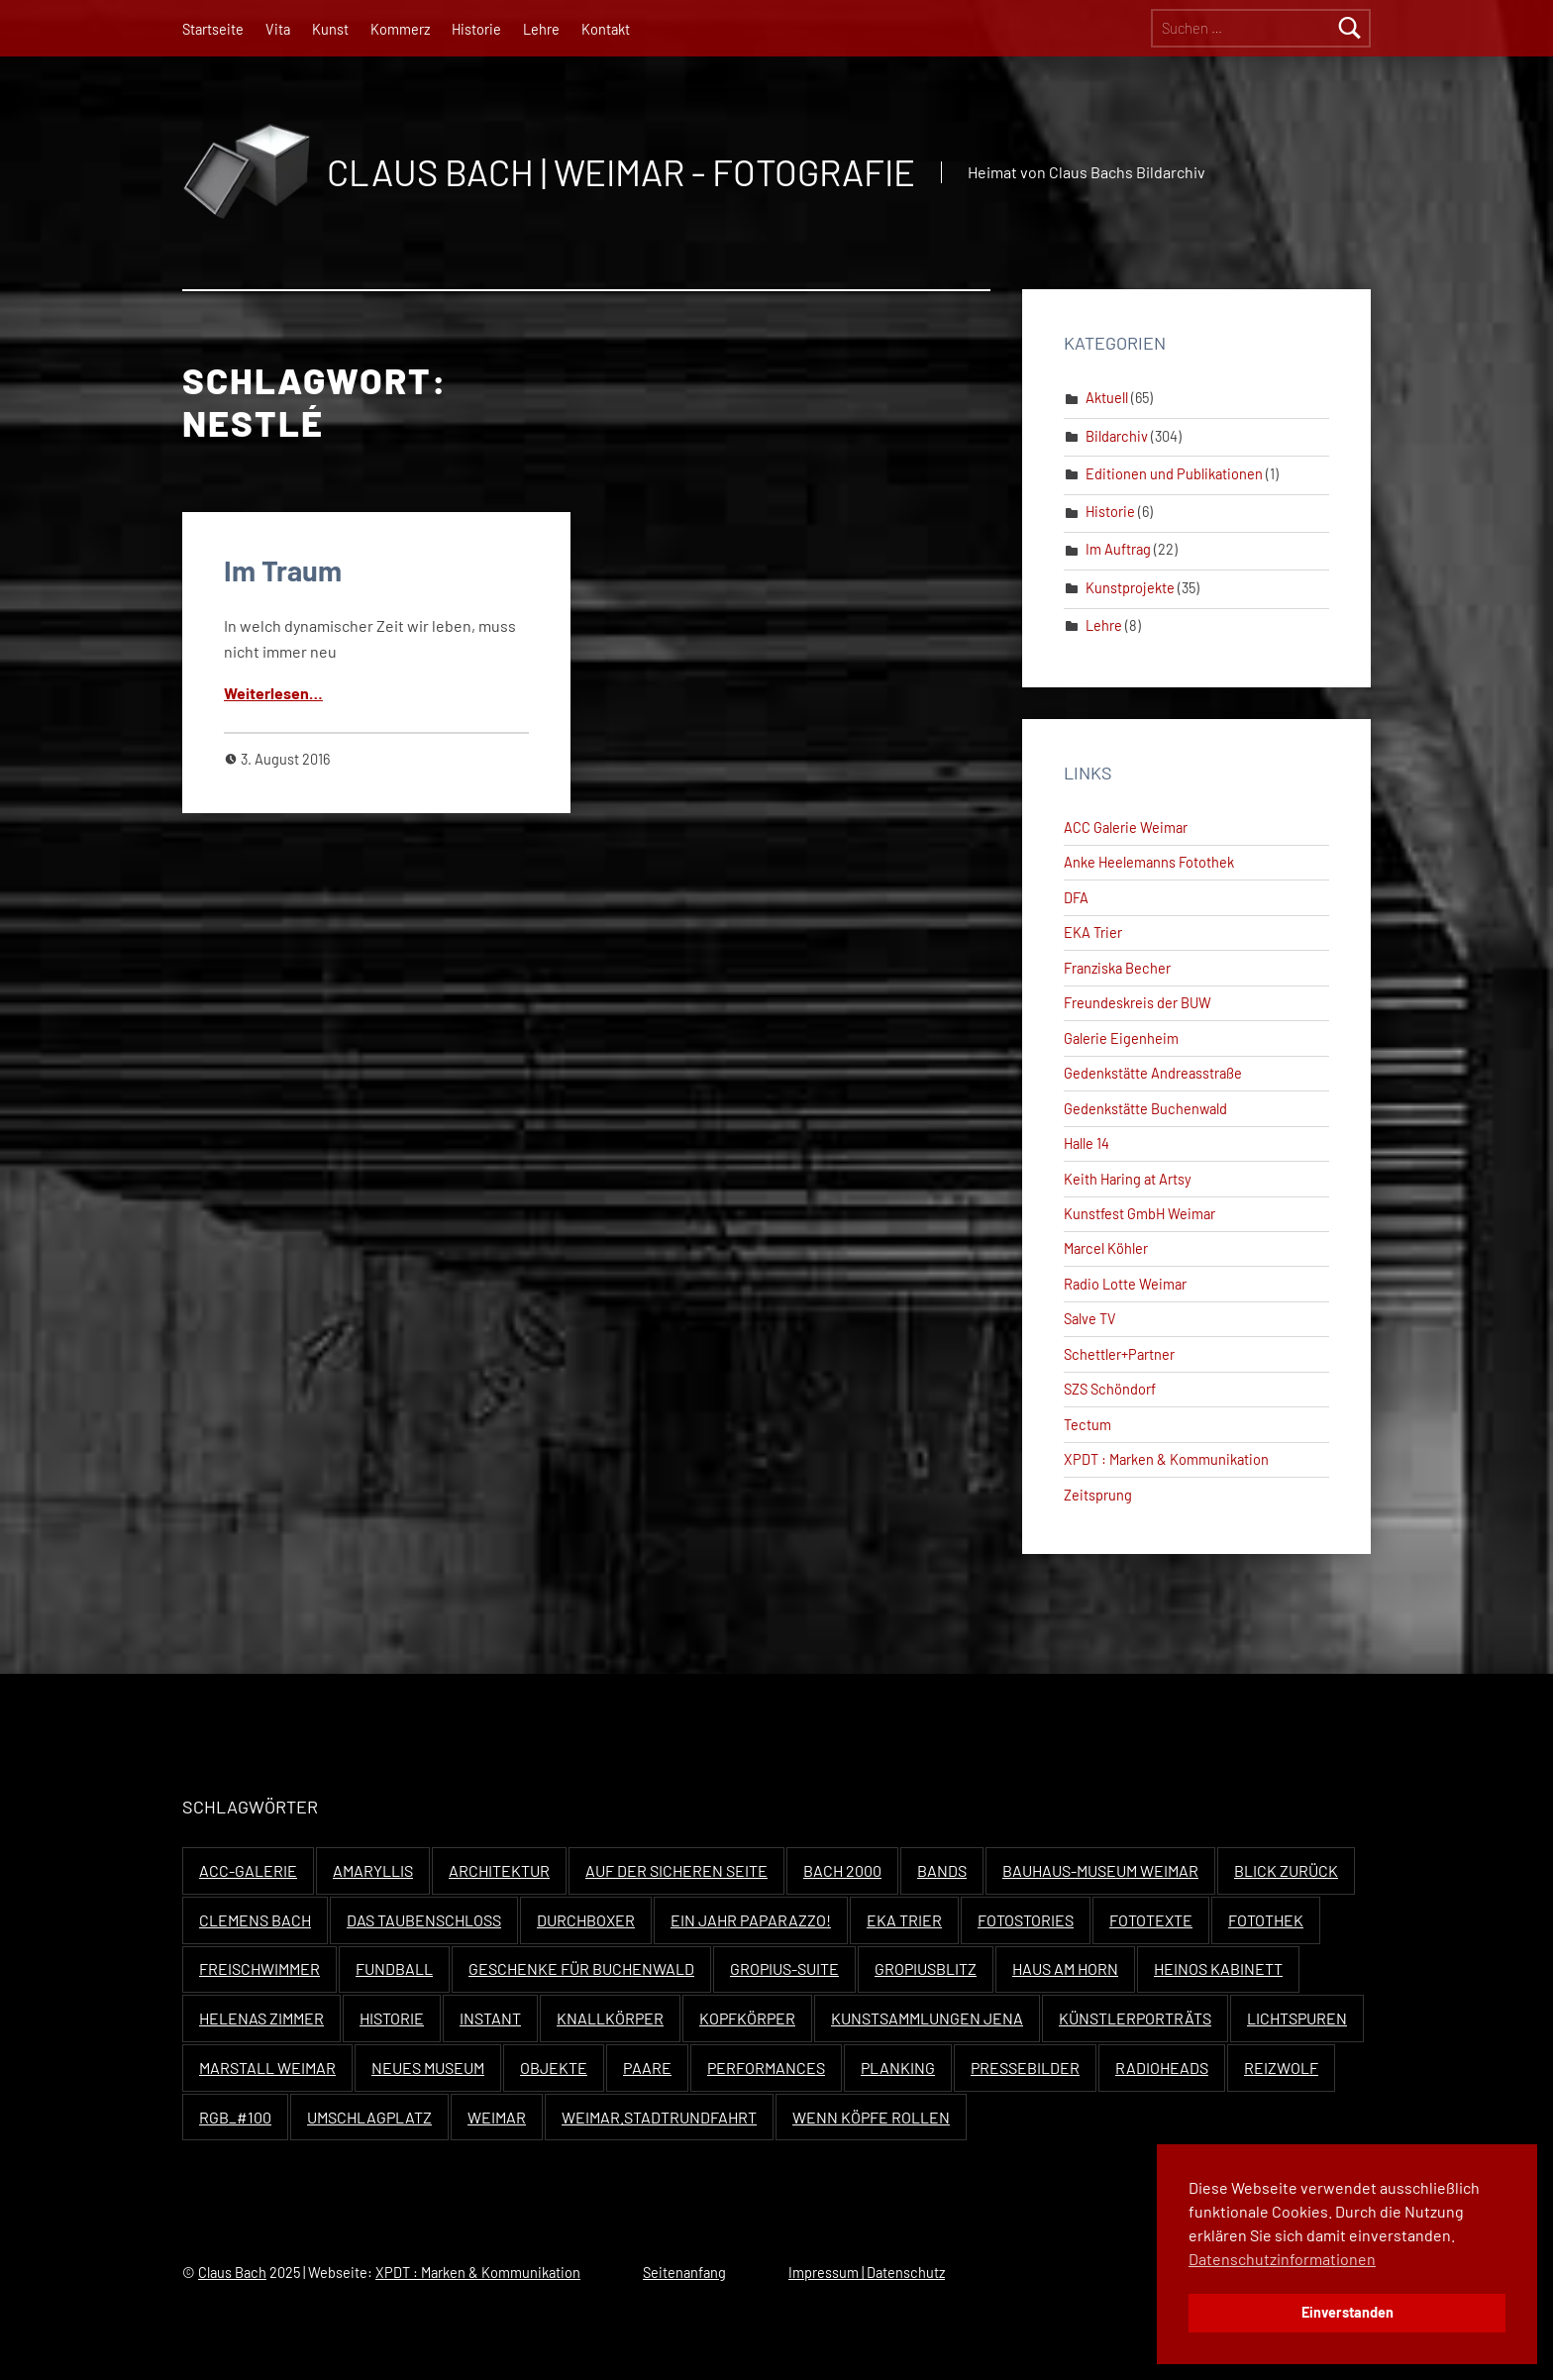 This screenshot has width=1553, height=2380. What do you see at coordinates (1086, 1143) in the screenshot?
I see `Halle 14` at bounding box center [1086, 1143].